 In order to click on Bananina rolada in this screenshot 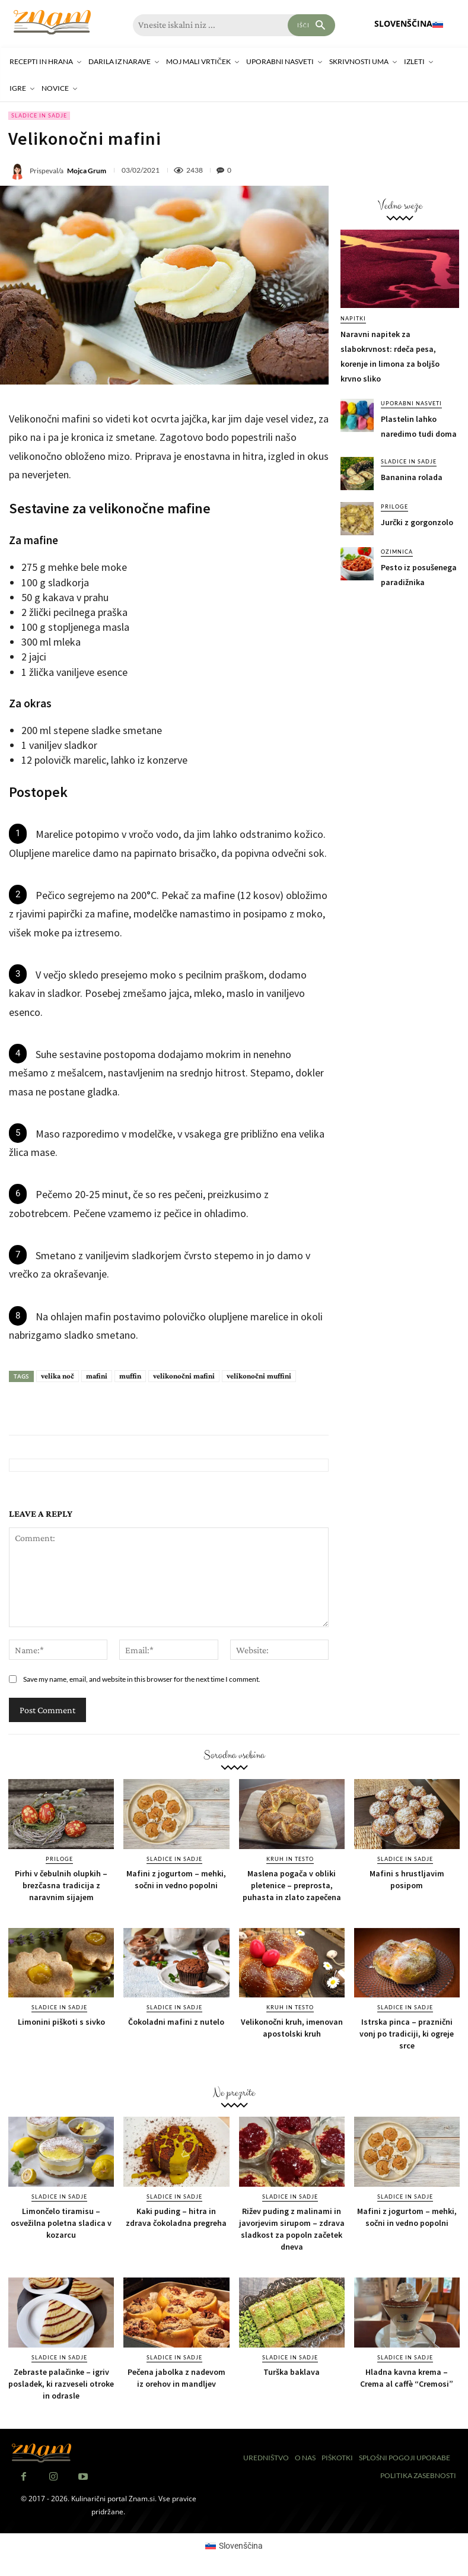, I will do `click(411, 477)`.